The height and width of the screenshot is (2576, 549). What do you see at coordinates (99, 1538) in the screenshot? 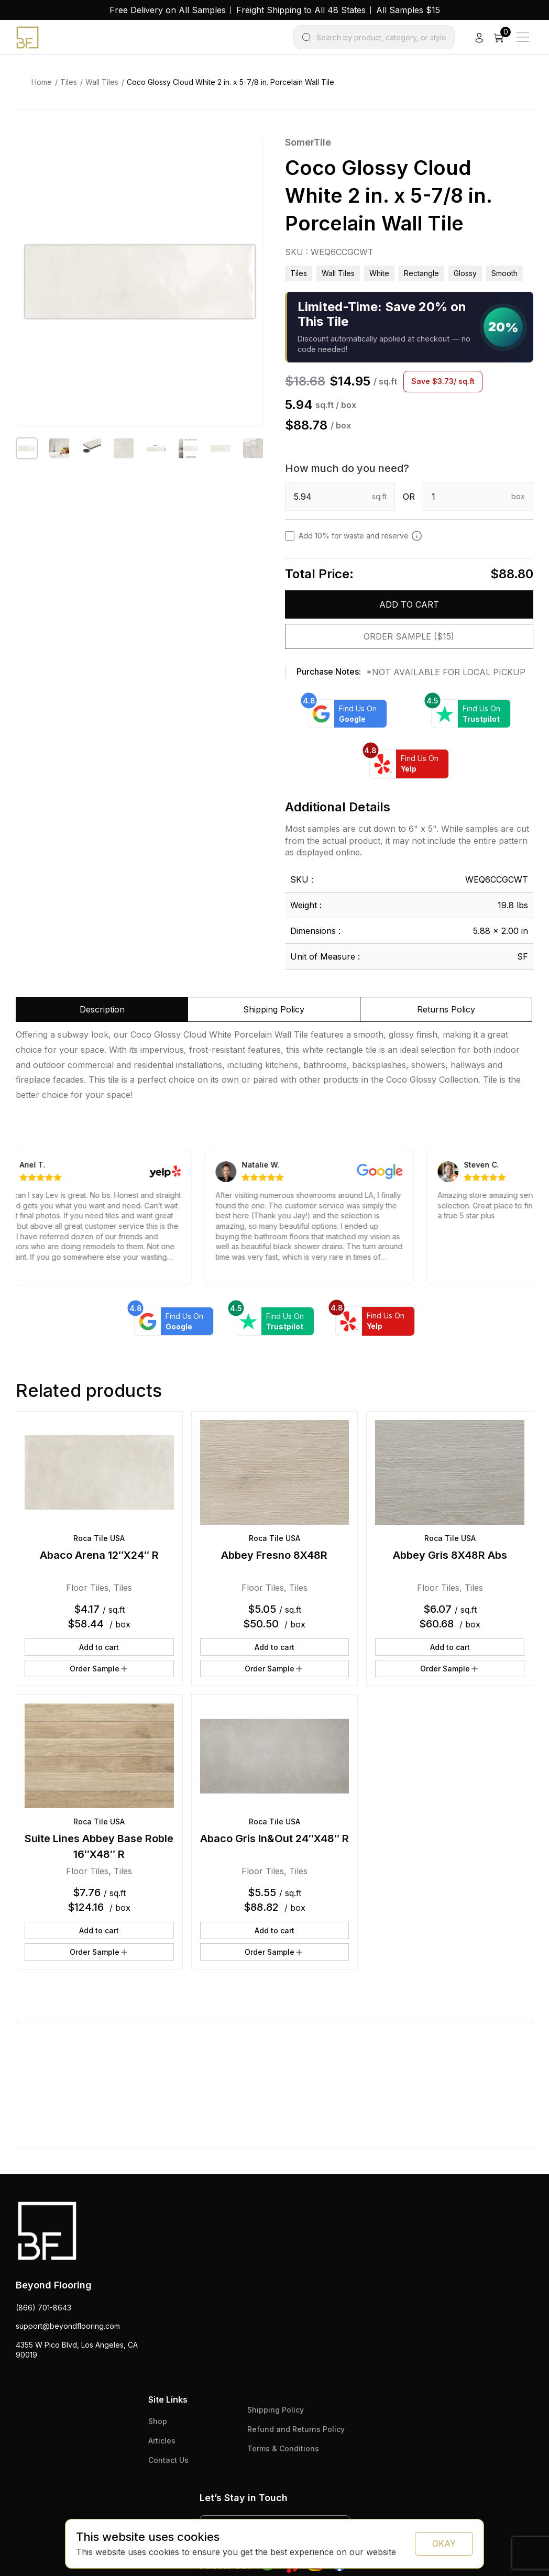
I see `Roca Tile USA` at bounding box center [99, 1538].